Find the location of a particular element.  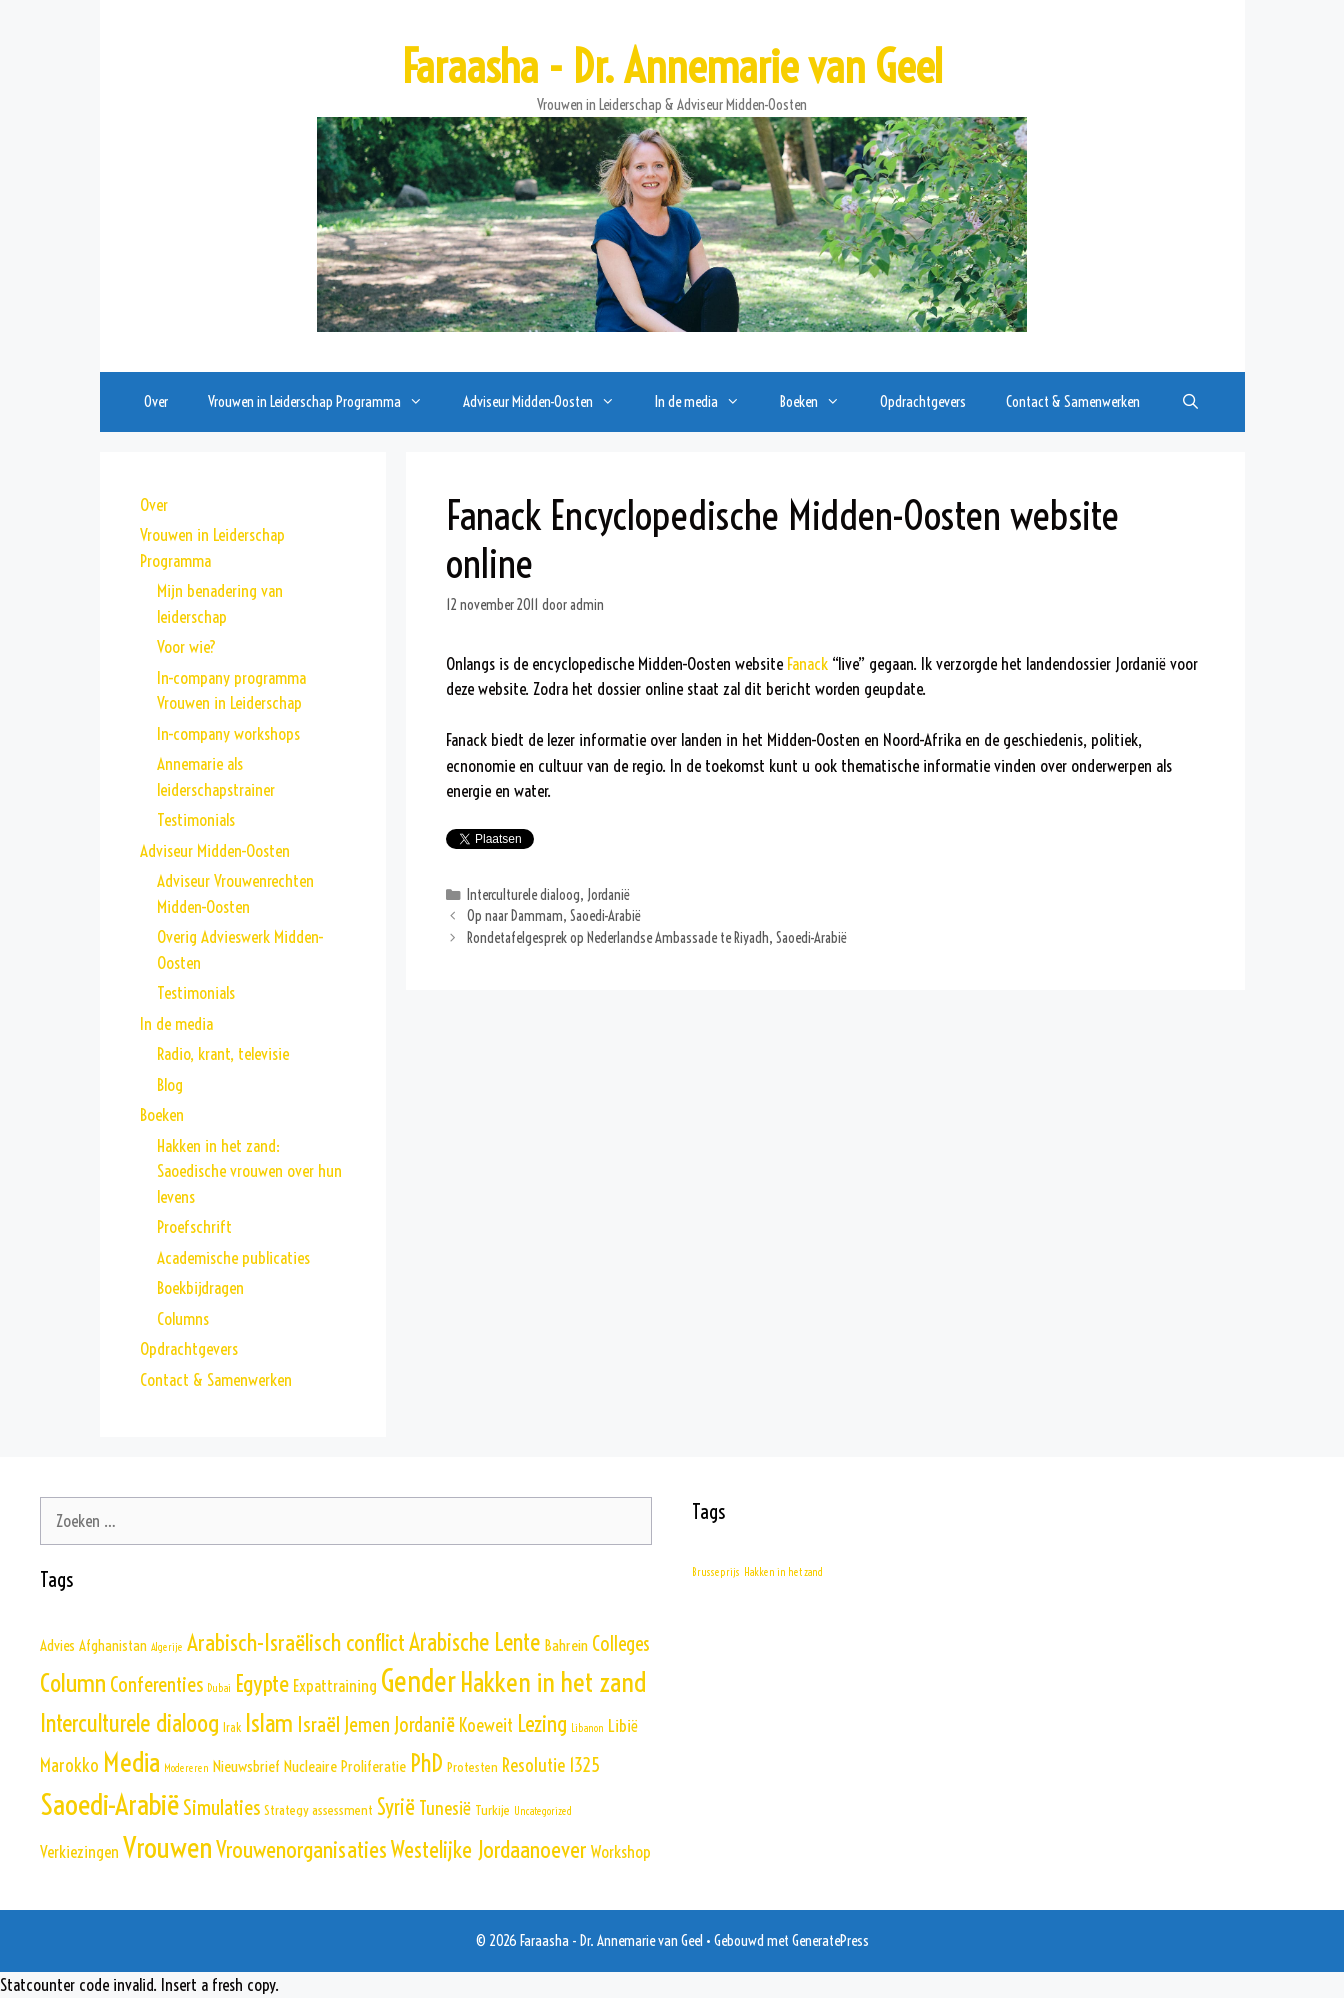

Proefschrift is located at coordinates (194, 1226).